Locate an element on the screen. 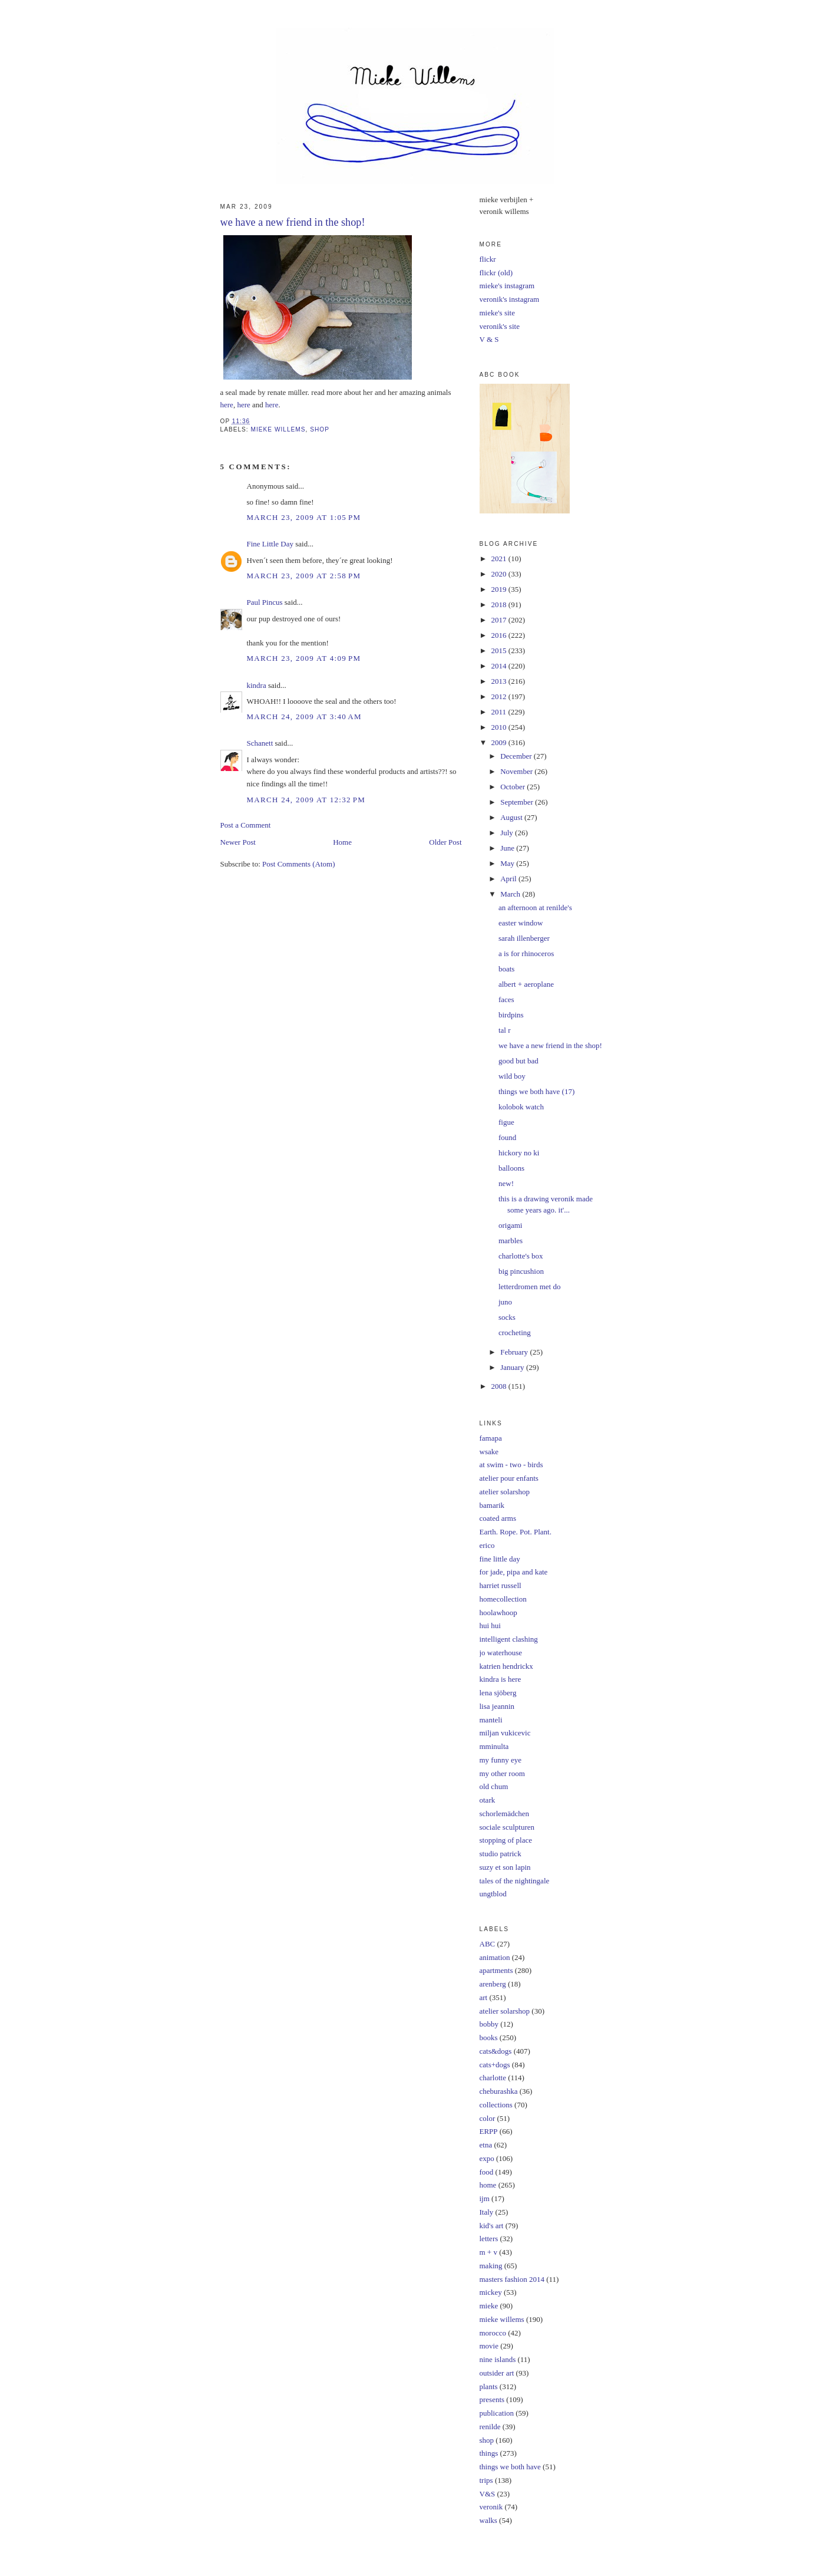 This screenshot has height=2576, width=829. home is located at coordinates (488, 2184).